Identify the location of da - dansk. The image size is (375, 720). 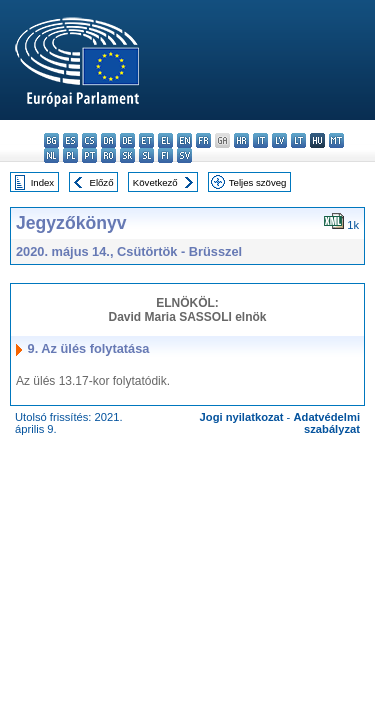
(108, 140).